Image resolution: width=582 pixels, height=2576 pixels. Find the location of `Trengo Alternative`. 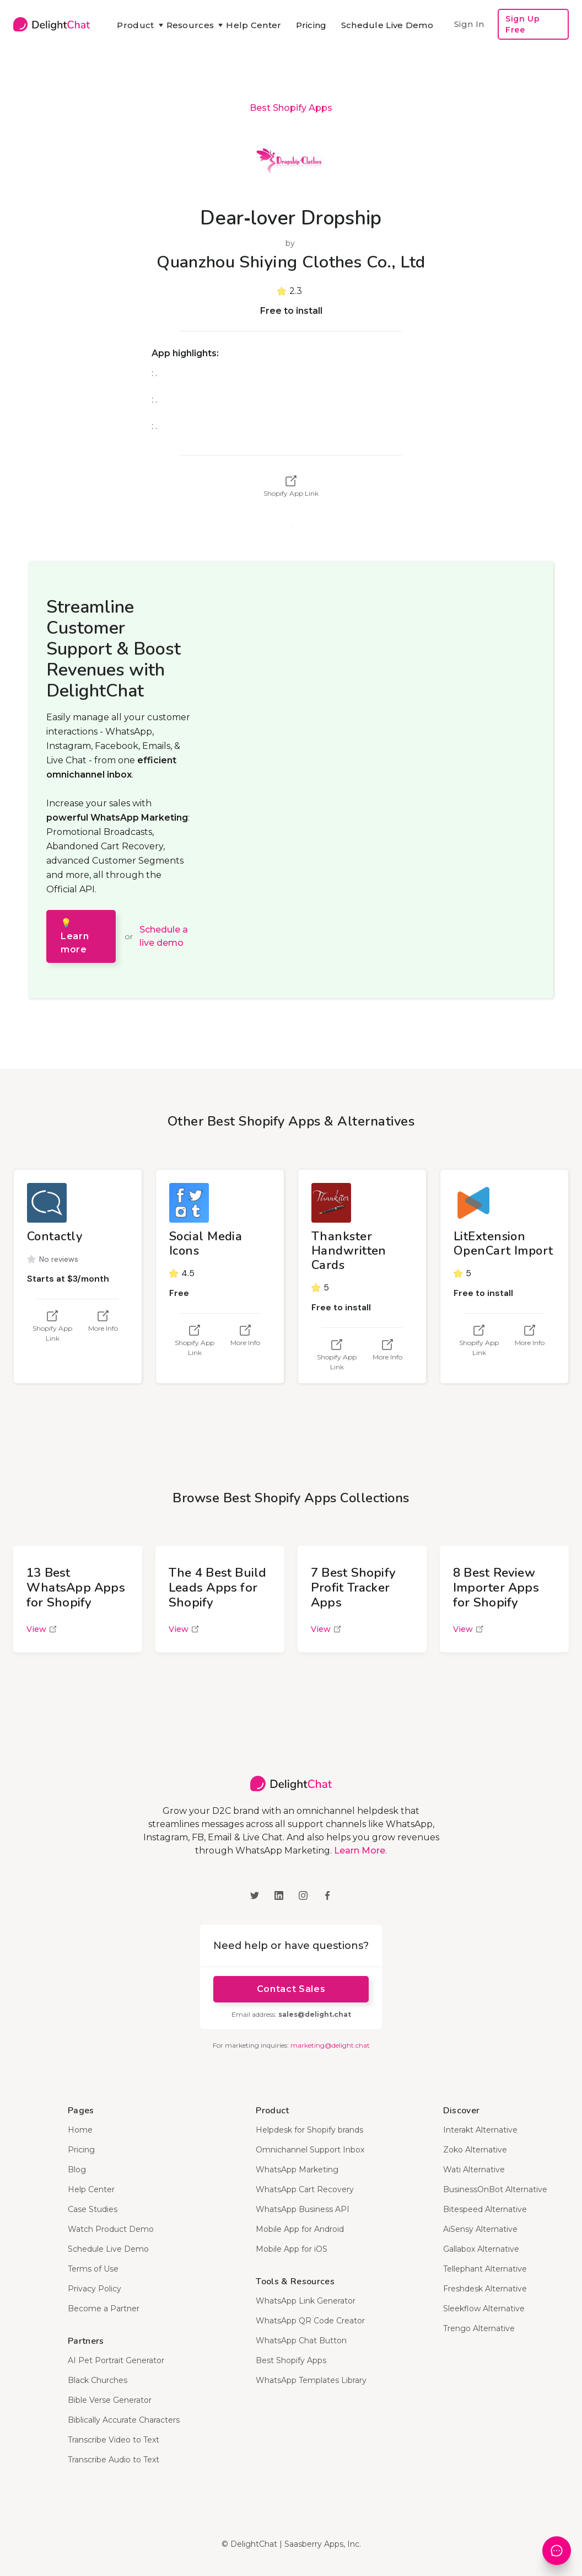

Trengo Alternative is located at coordinates (479, 2328).